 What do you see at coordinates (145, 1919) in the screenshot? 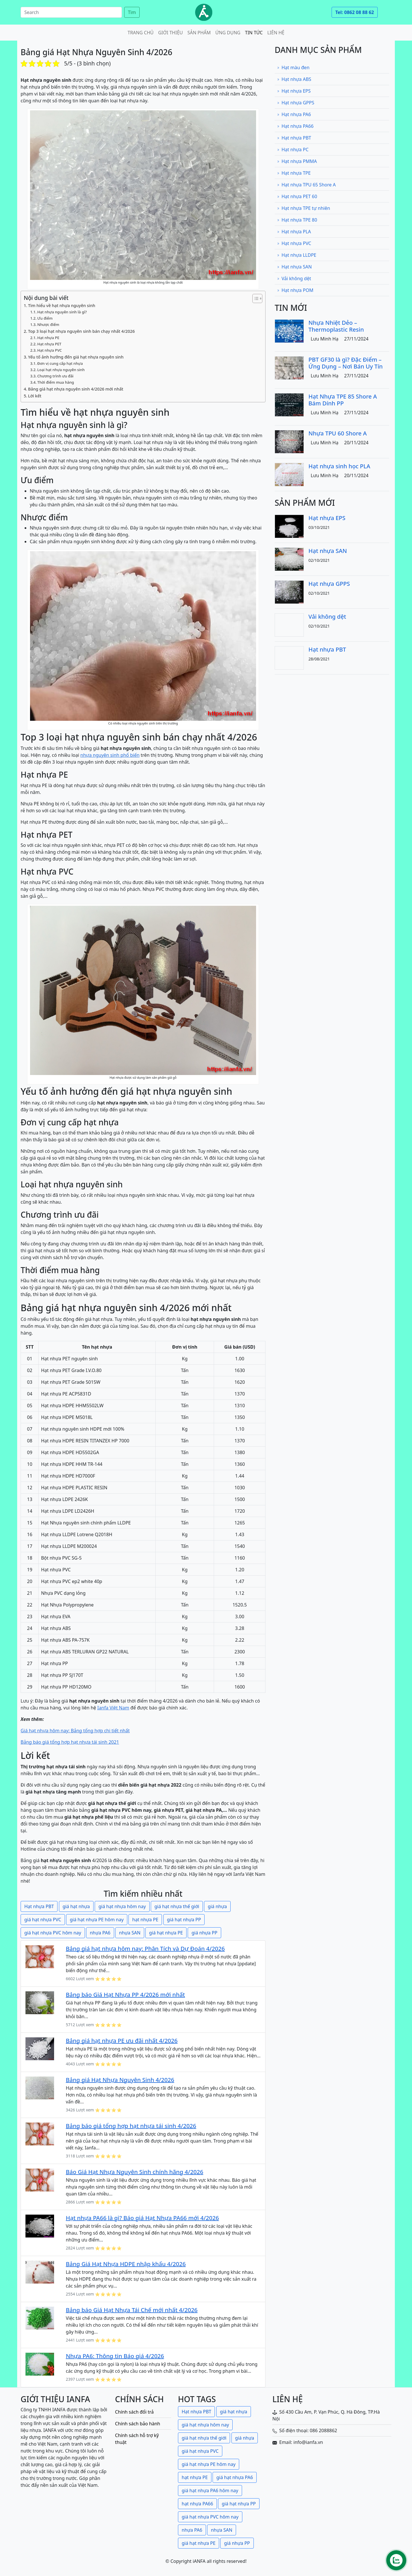
I see `hạt nhựa PE` at bounding box center [145, 1919].